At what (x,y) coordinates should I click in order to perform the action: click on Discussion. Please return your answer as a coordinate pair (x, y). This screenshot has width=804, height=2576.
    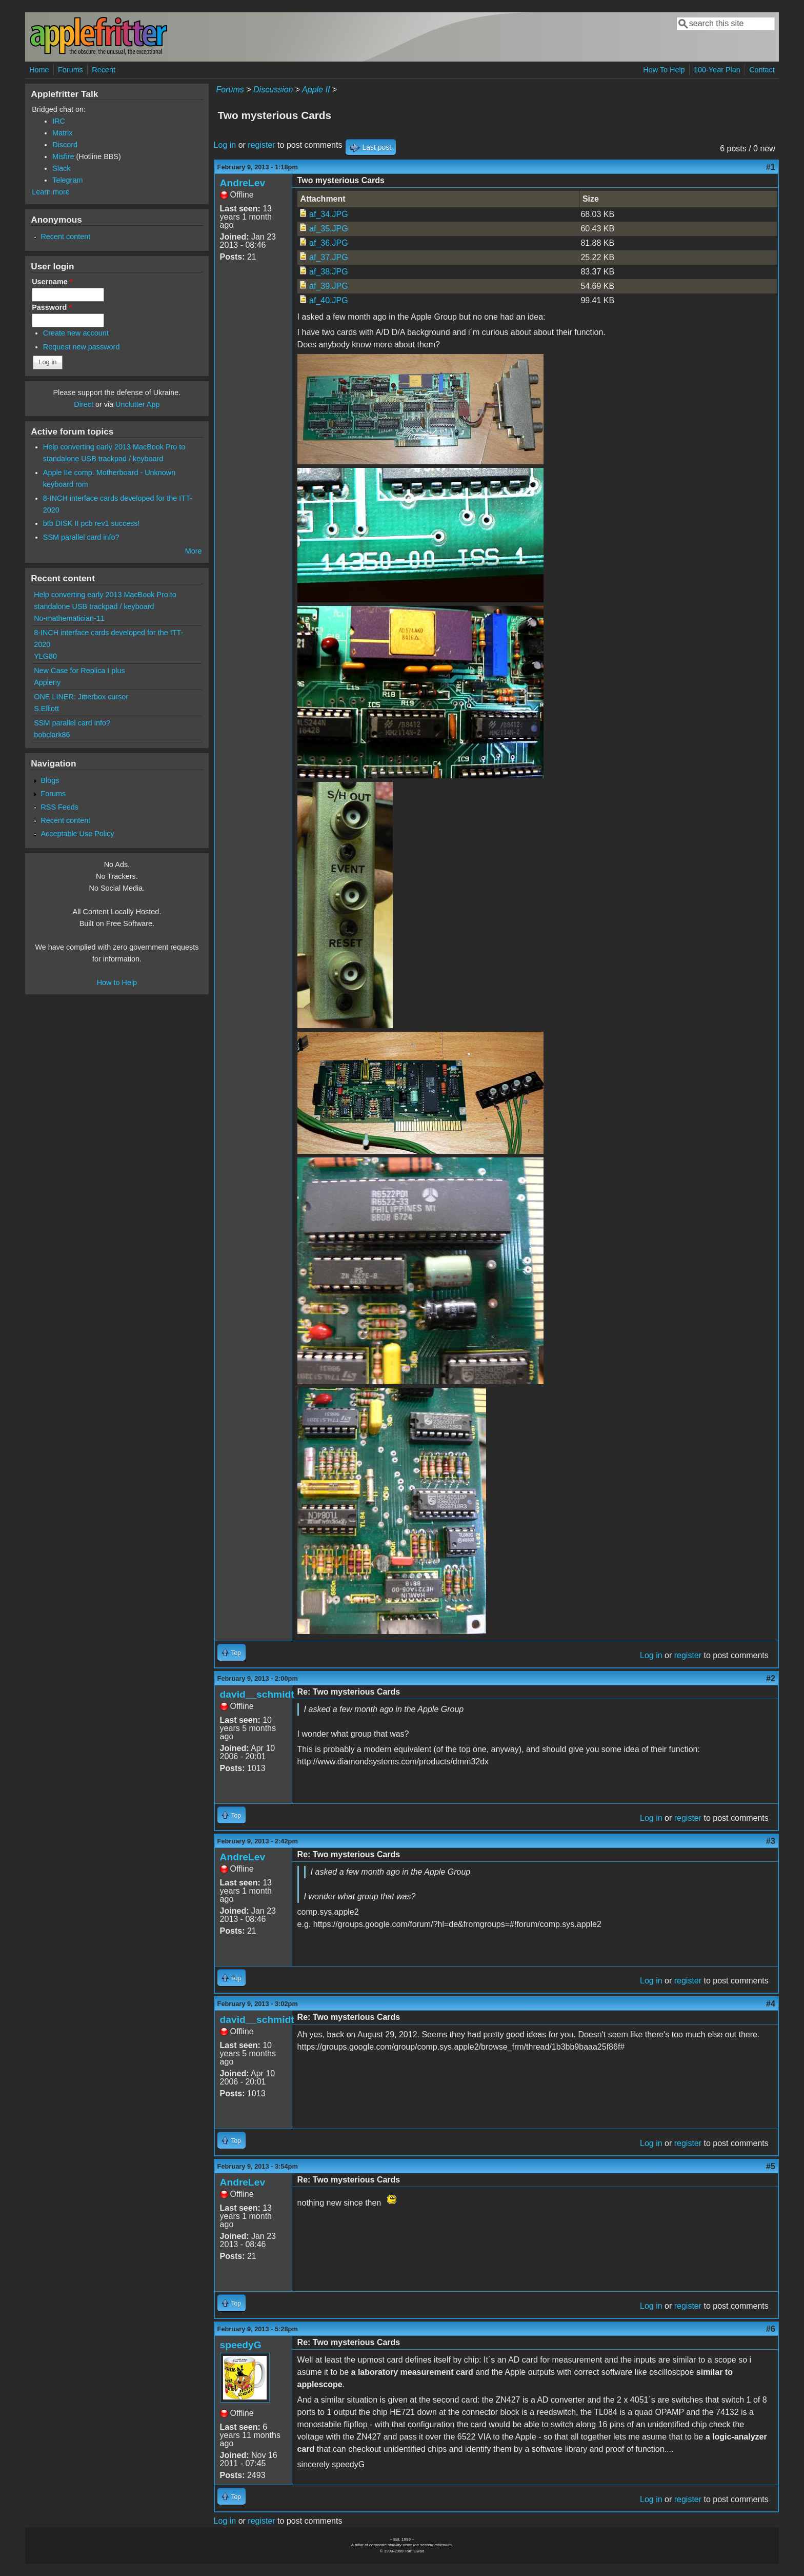
    Looking at the image, I should click on (273, 89).